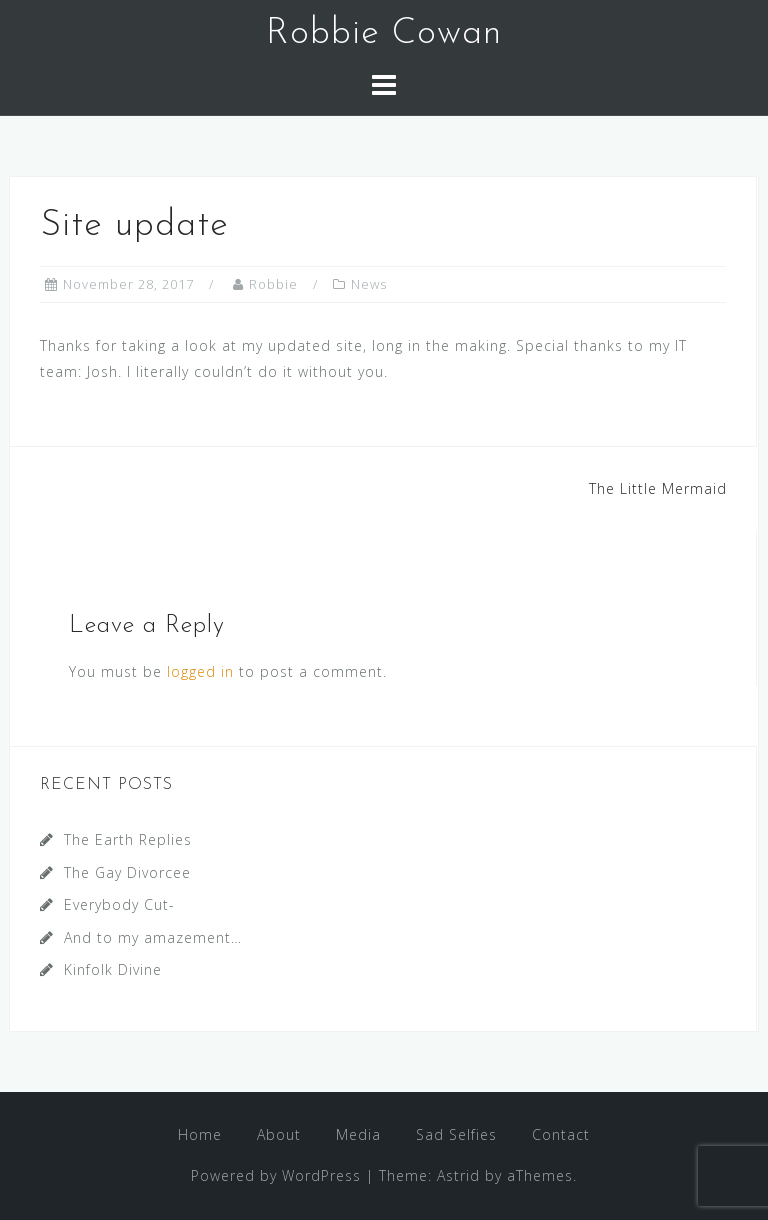 The height and width of the screenshot is (1220, 768). Describe the element at coordinates (128, 839) in the screenshot. I see `The Earth Replies` at that location.